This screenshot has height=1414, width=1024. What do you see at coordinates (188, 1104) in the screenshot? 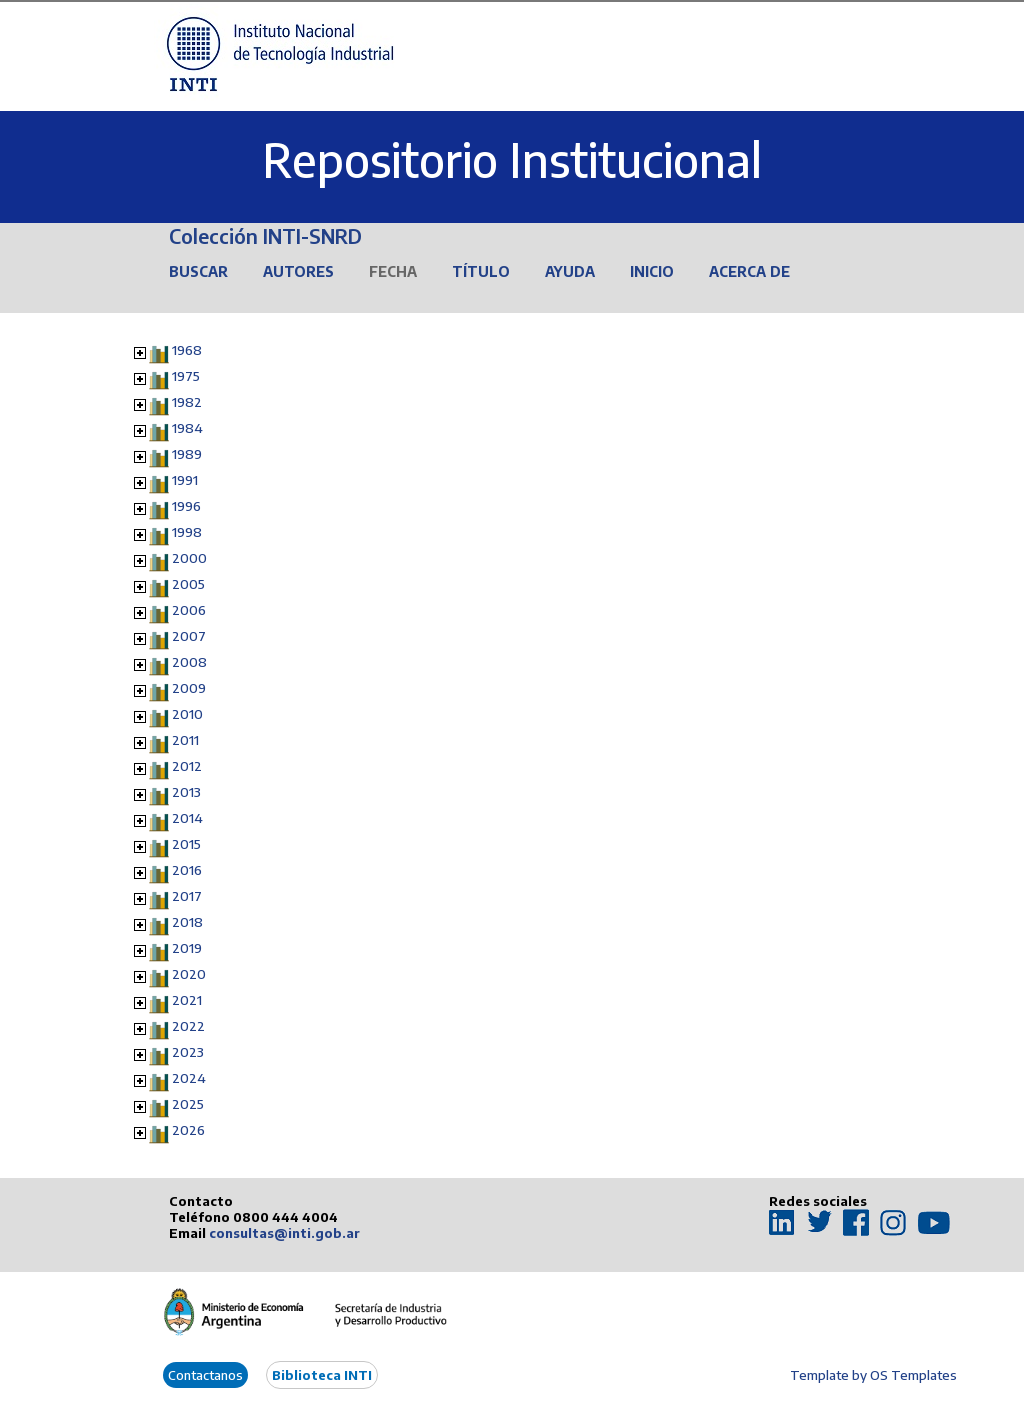
I see `2025` at bounding box center [188, 1104].